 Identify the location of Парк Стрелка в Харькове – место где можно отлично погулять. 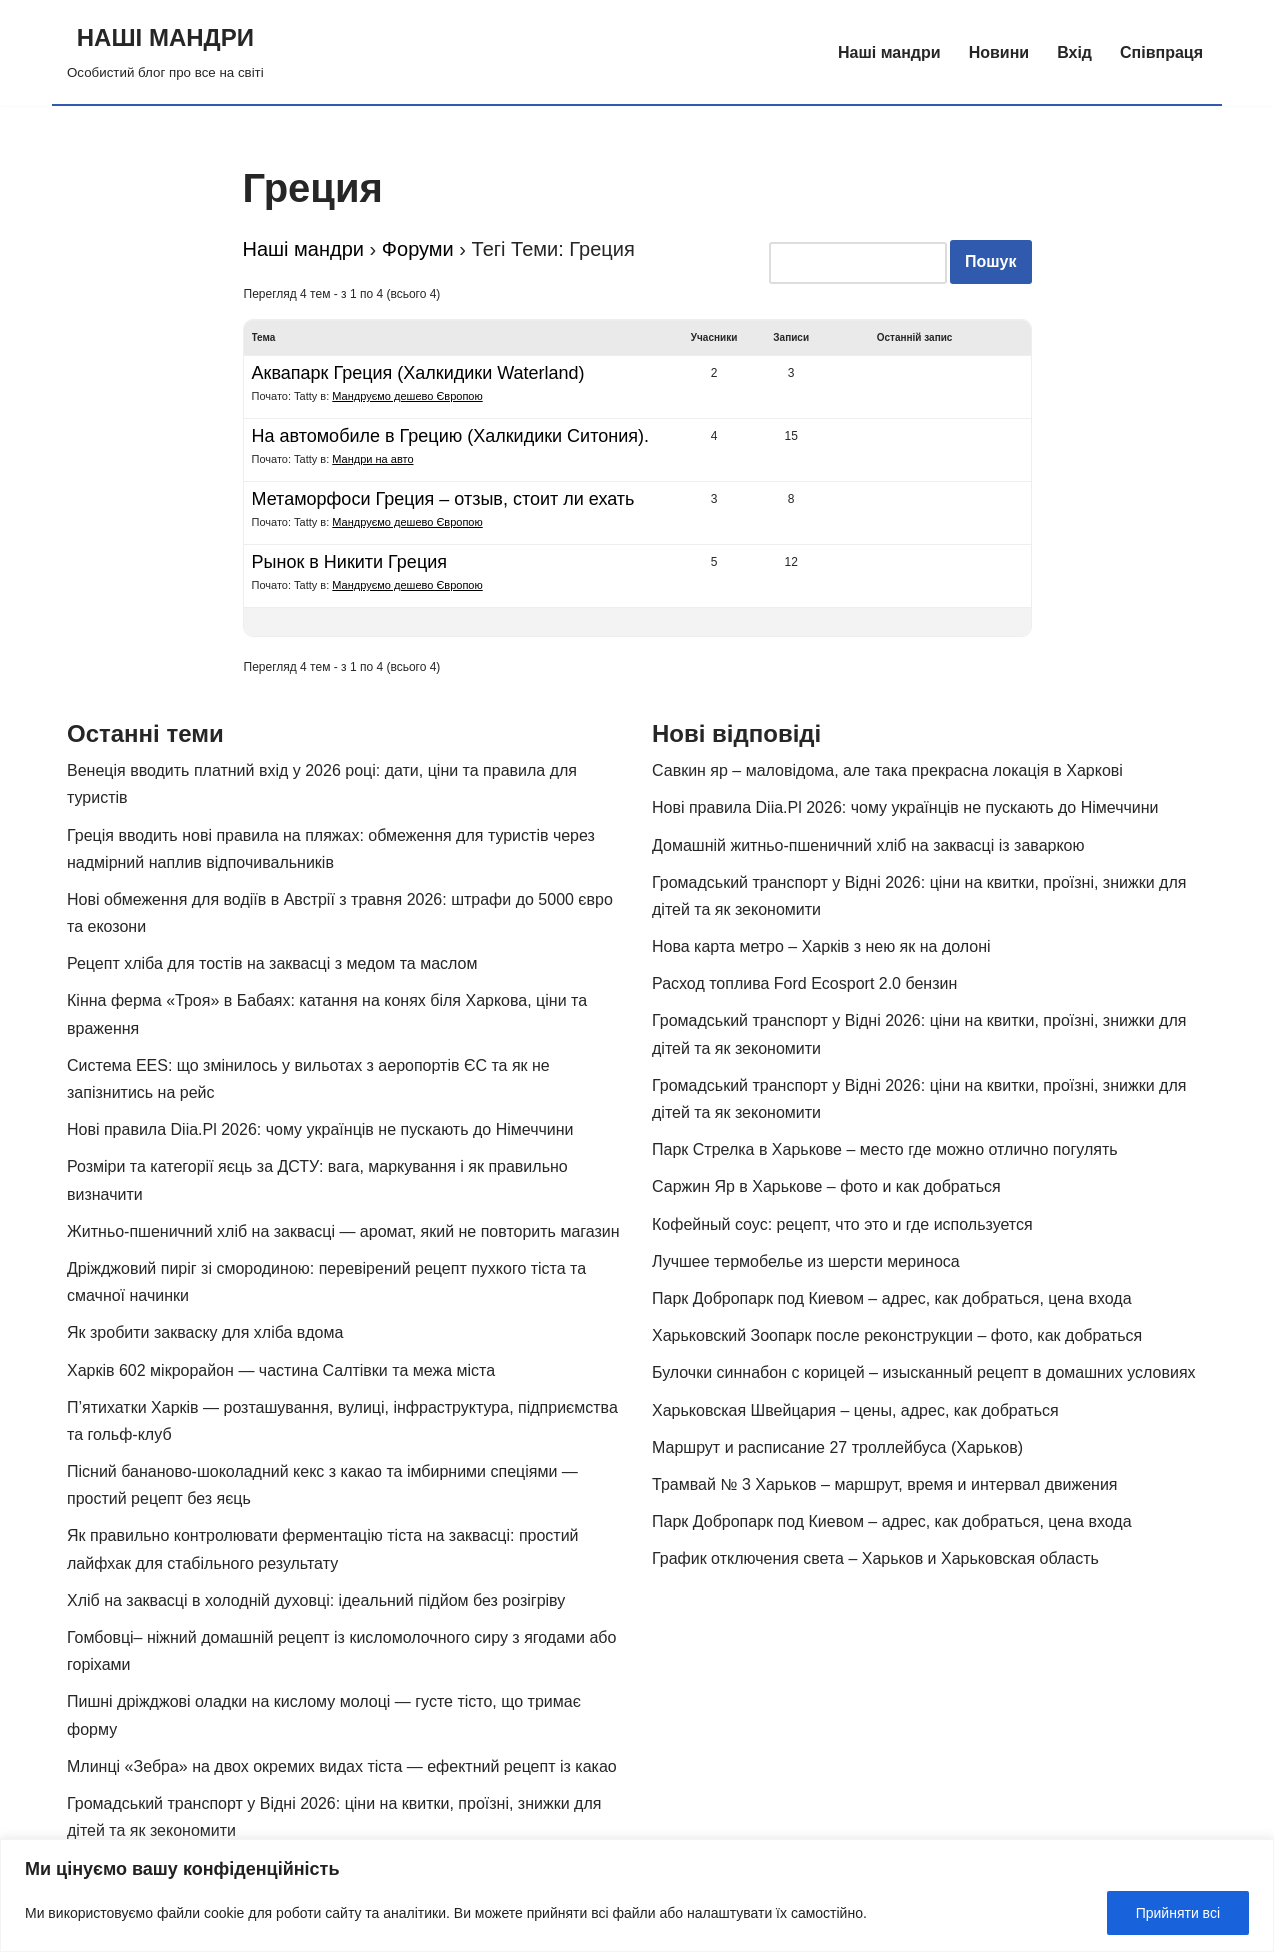
(885, 1149).